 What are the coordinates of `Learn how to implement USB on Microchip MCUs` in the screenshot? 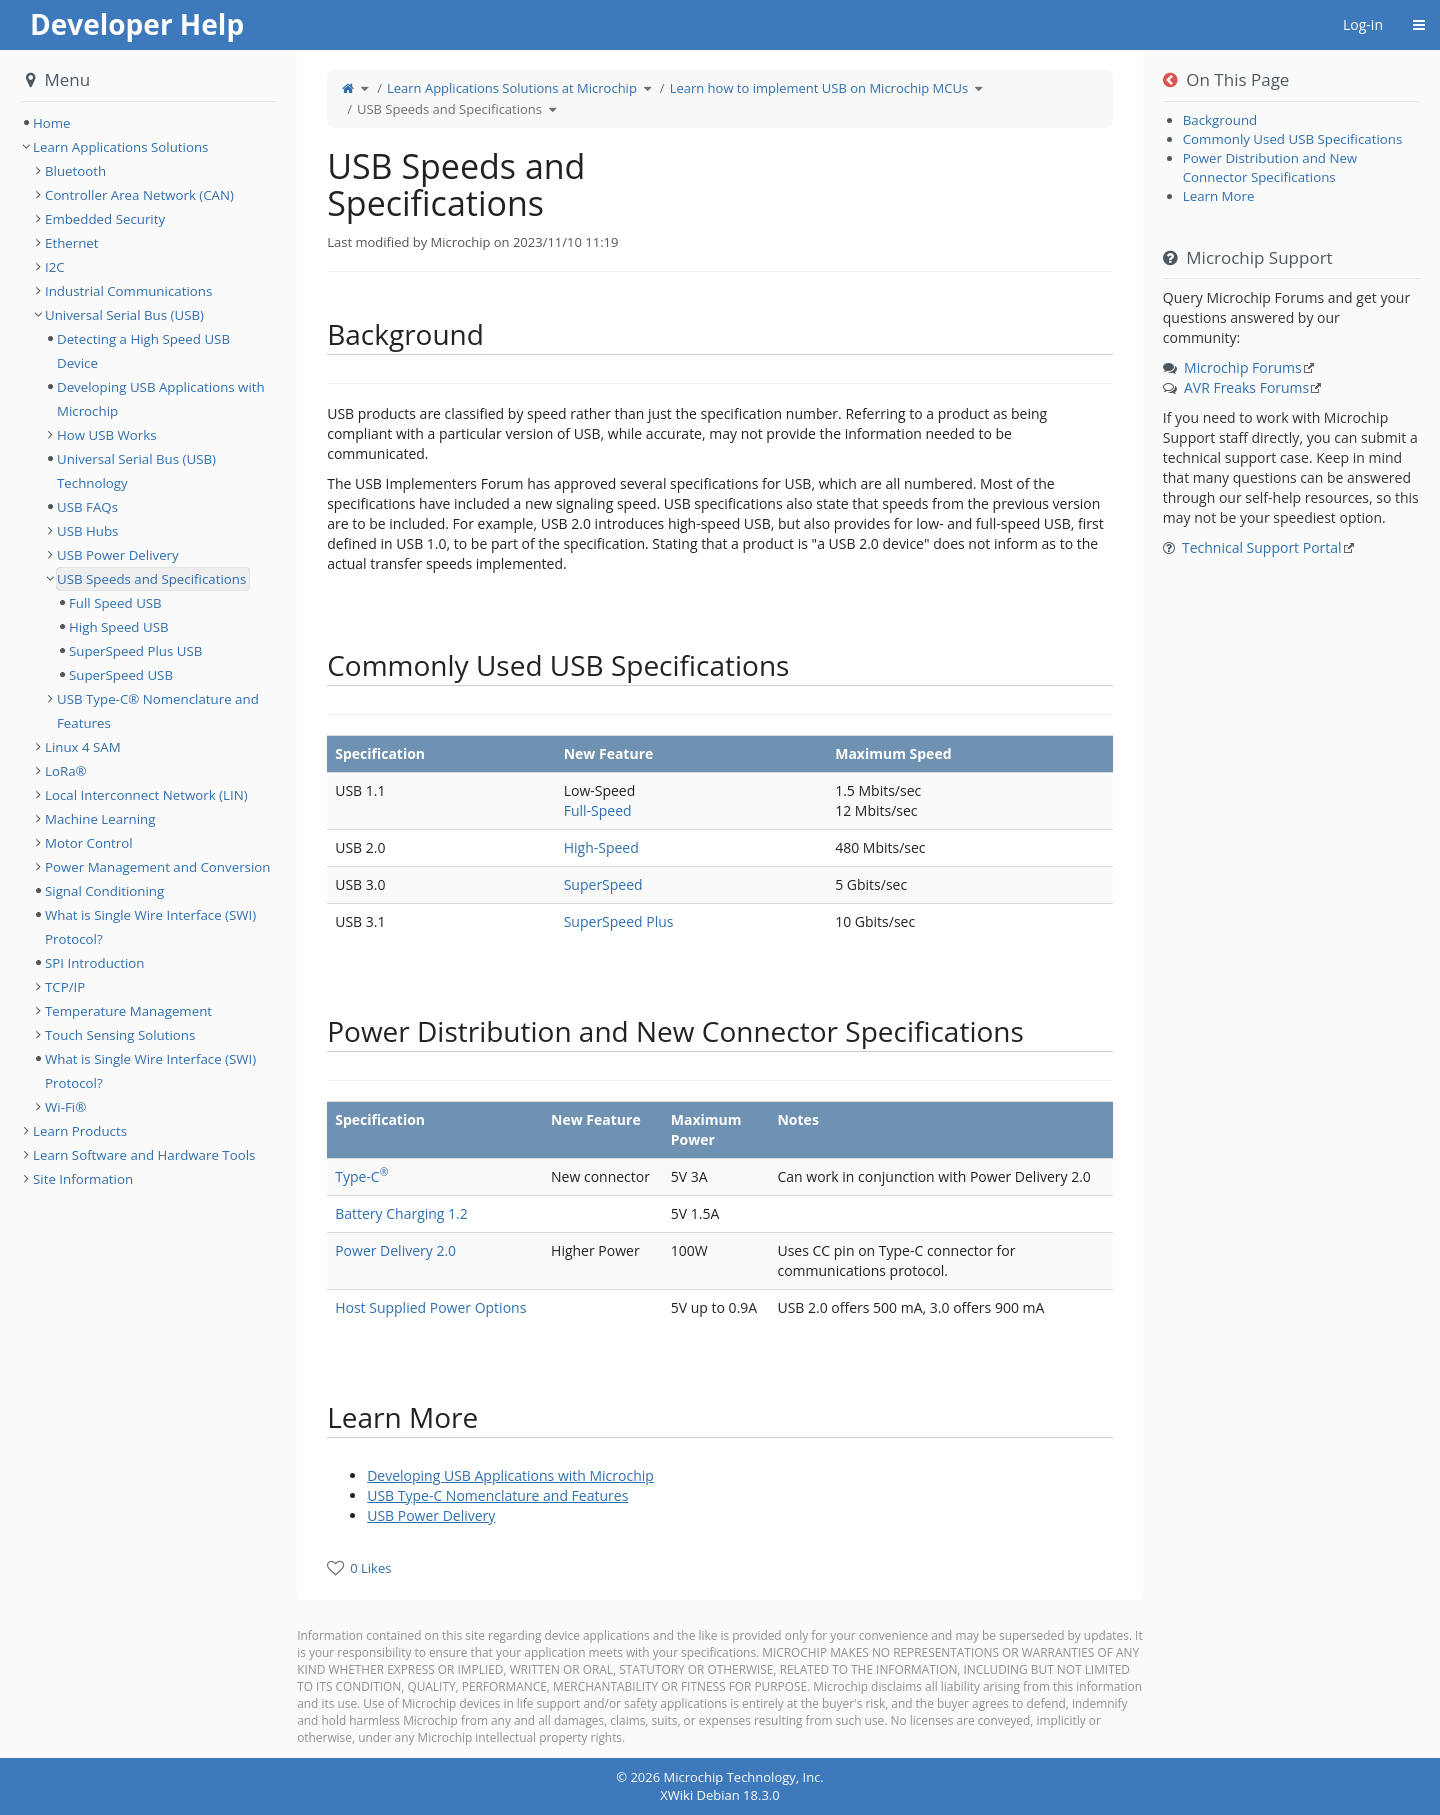 It's located at (819, 88).